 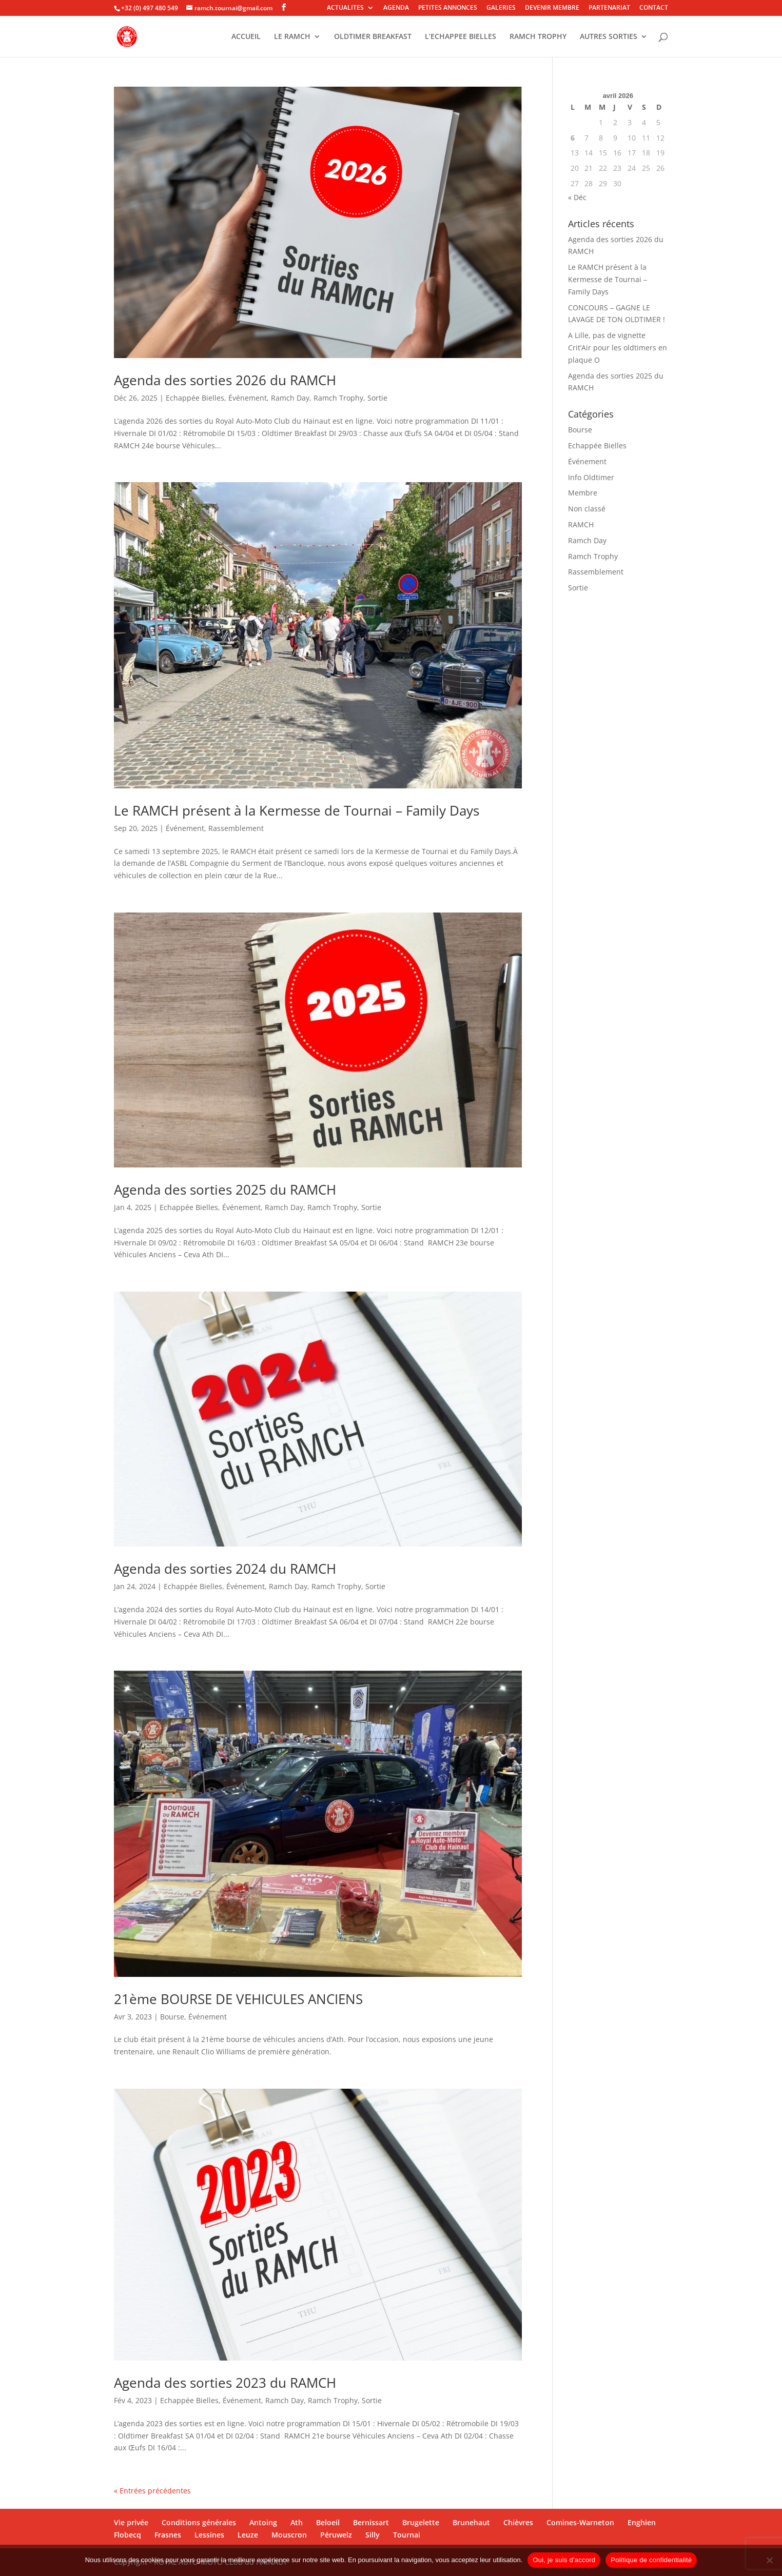 What do you see at coordinates (127, 2535) in the screenshot?
I see `Flobecq` at bounding box center [127, 2535].